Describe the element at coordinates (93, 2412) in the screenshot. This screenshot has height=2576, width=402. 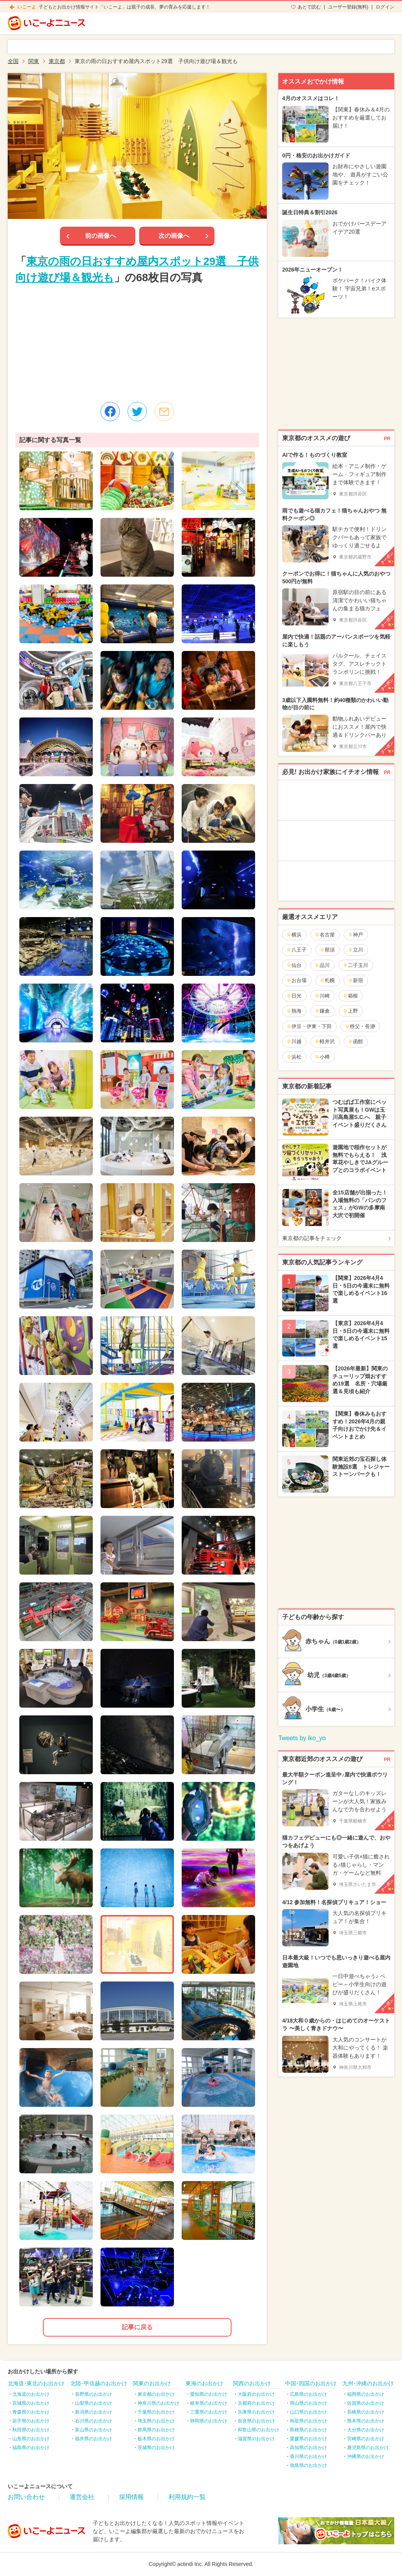
I see `新潟県のお出かけ` at that location.